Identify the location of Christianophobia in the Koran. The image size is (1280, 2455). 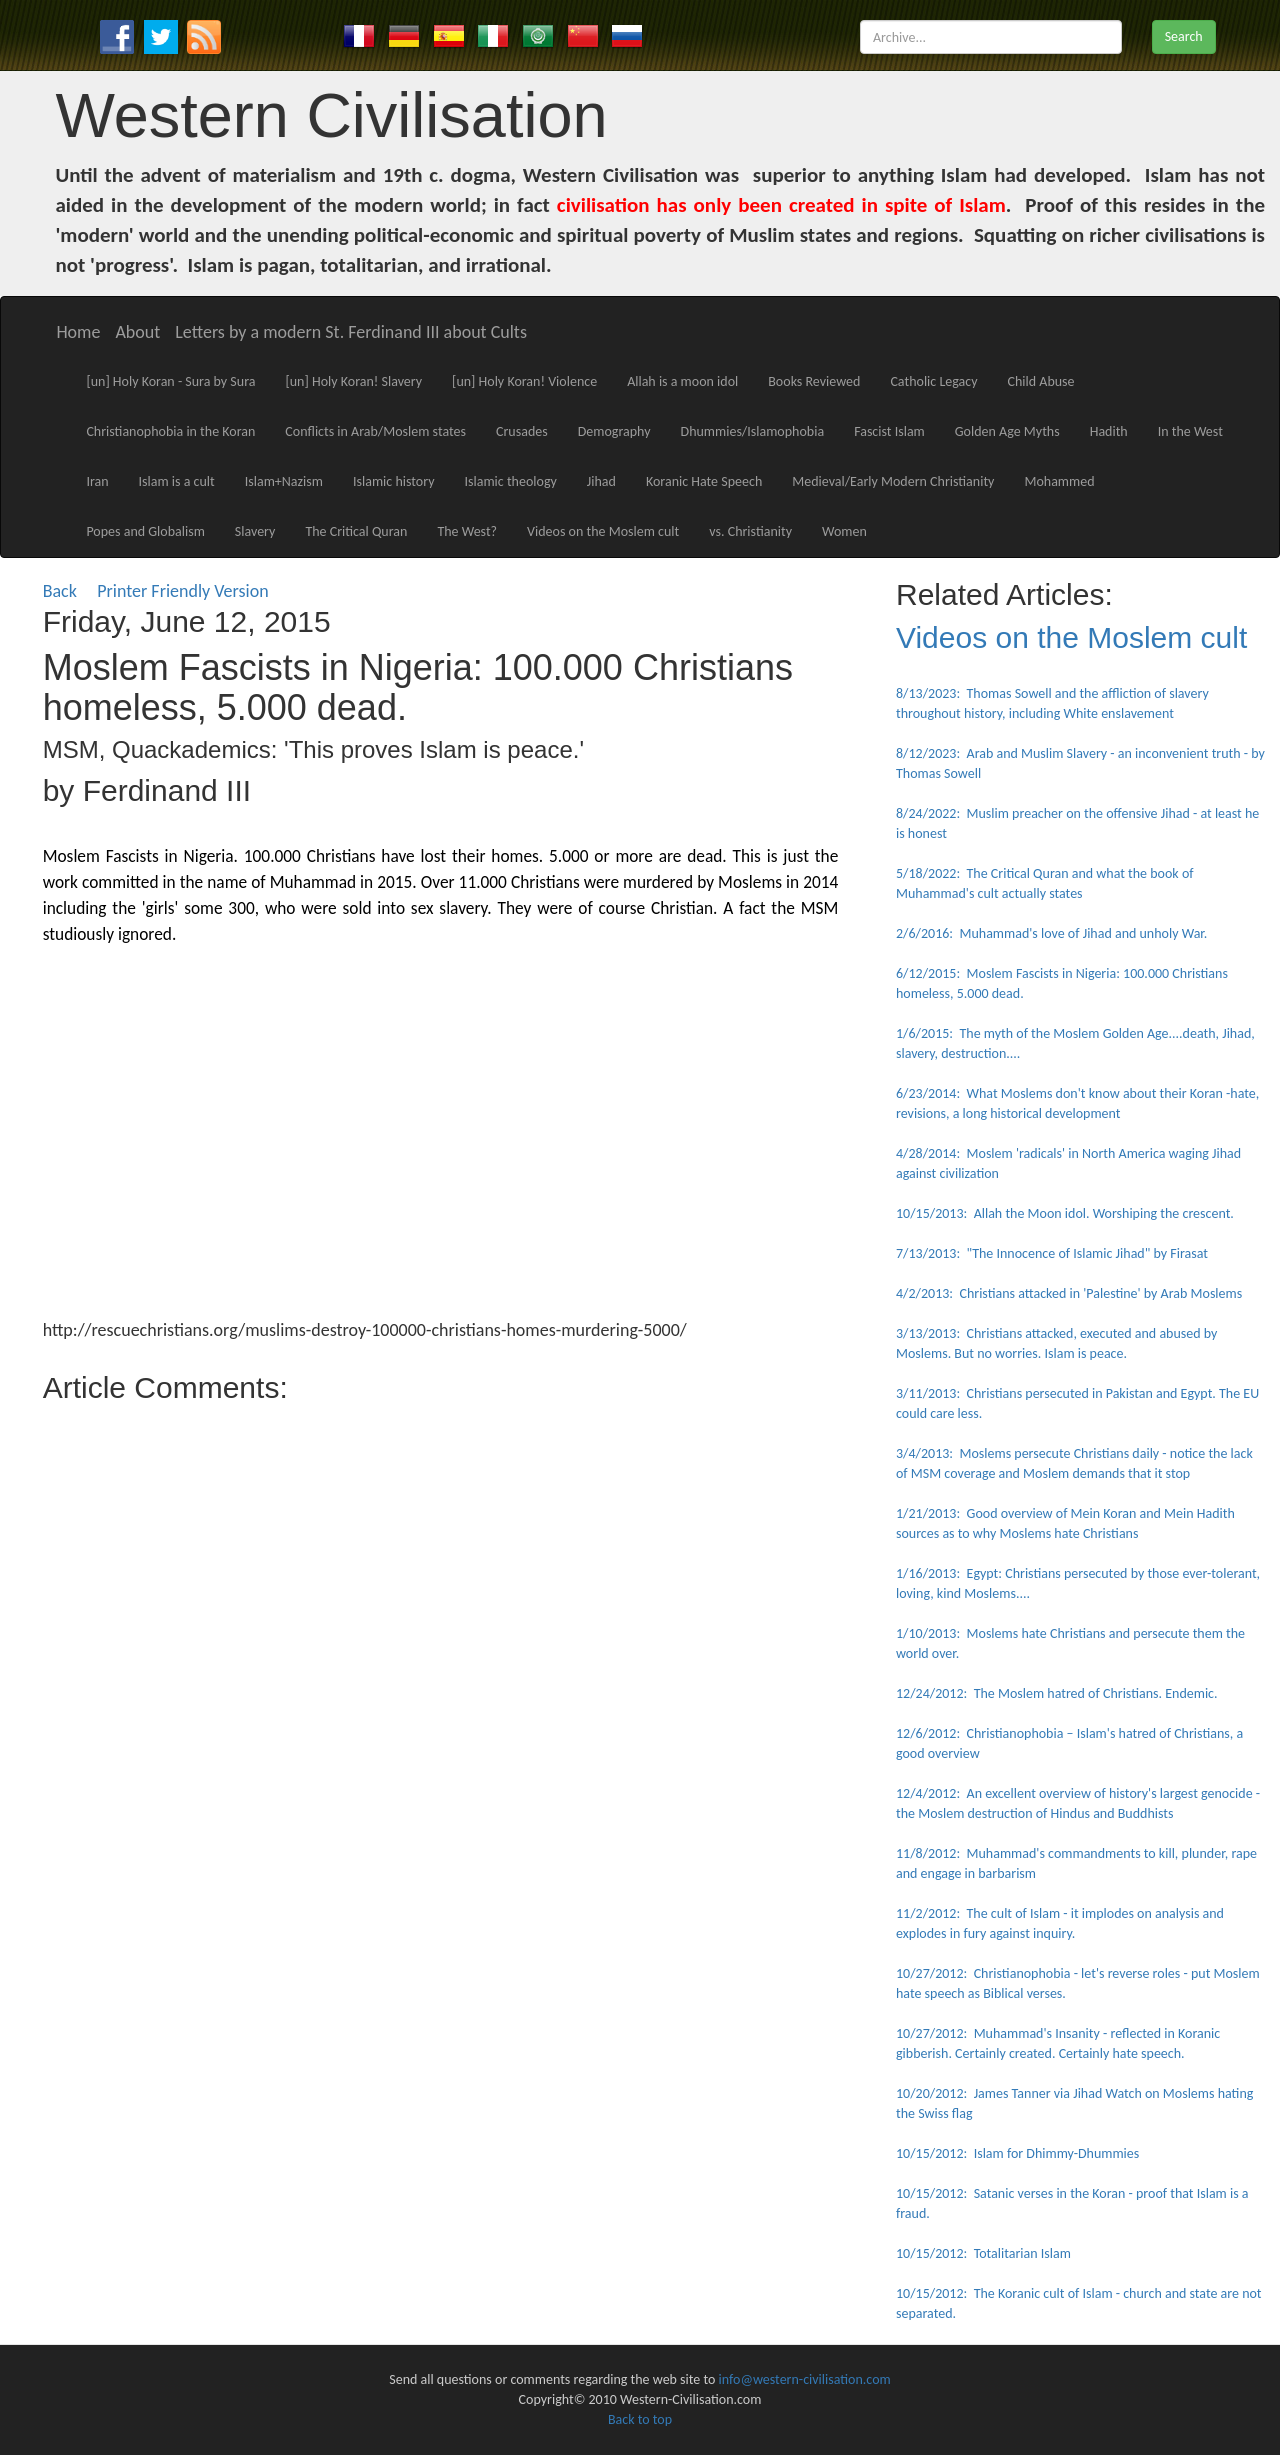
(170, 431).